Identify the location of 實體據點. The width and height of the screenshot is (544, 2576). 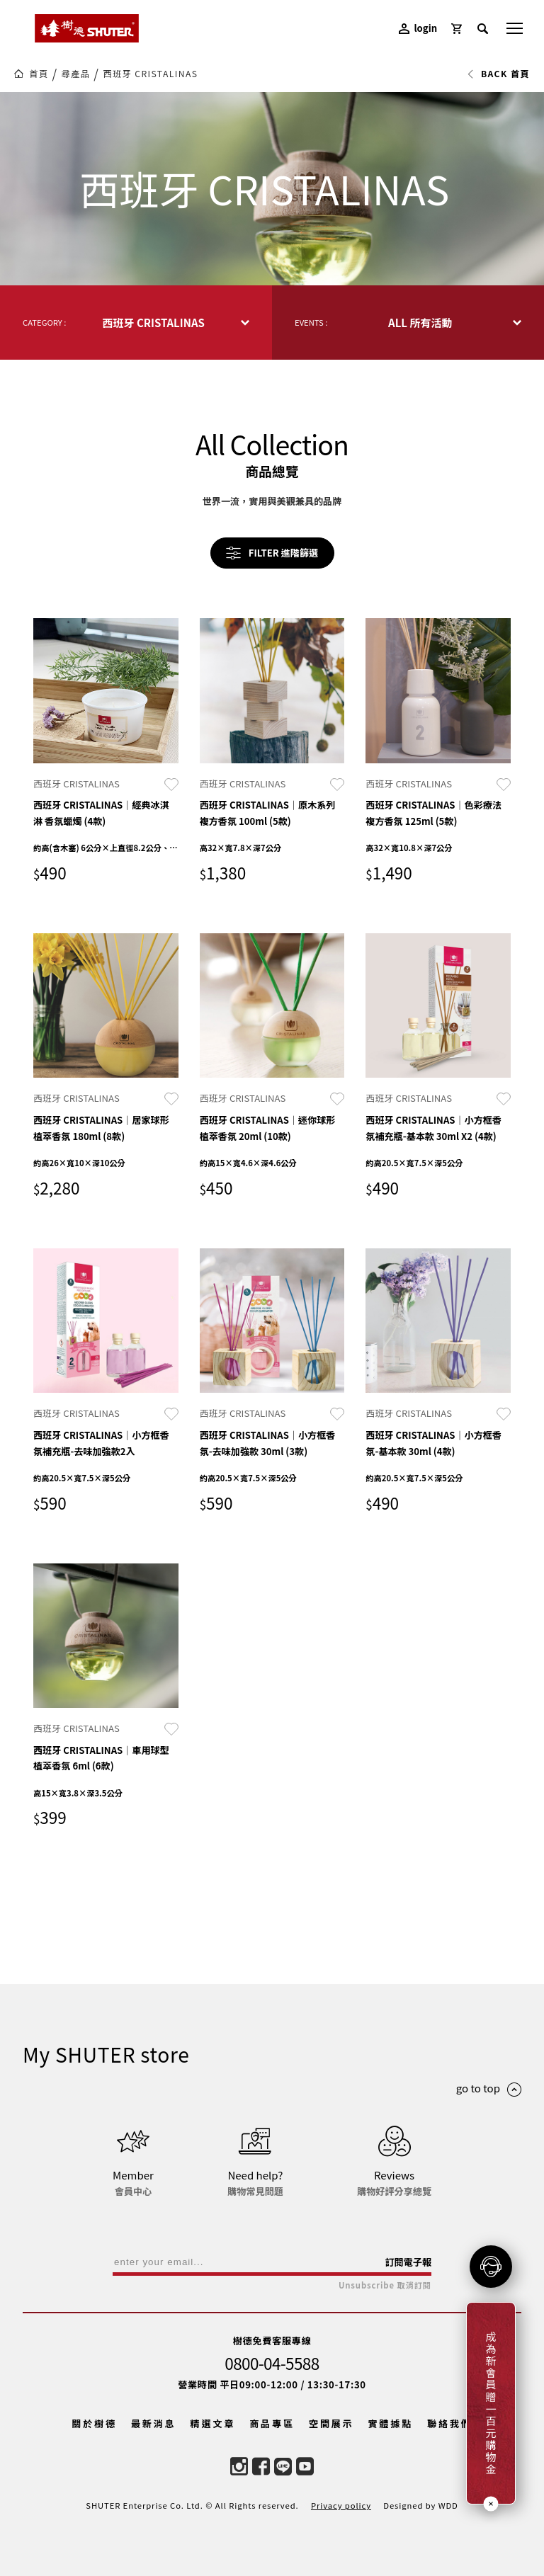
(390, 2423).